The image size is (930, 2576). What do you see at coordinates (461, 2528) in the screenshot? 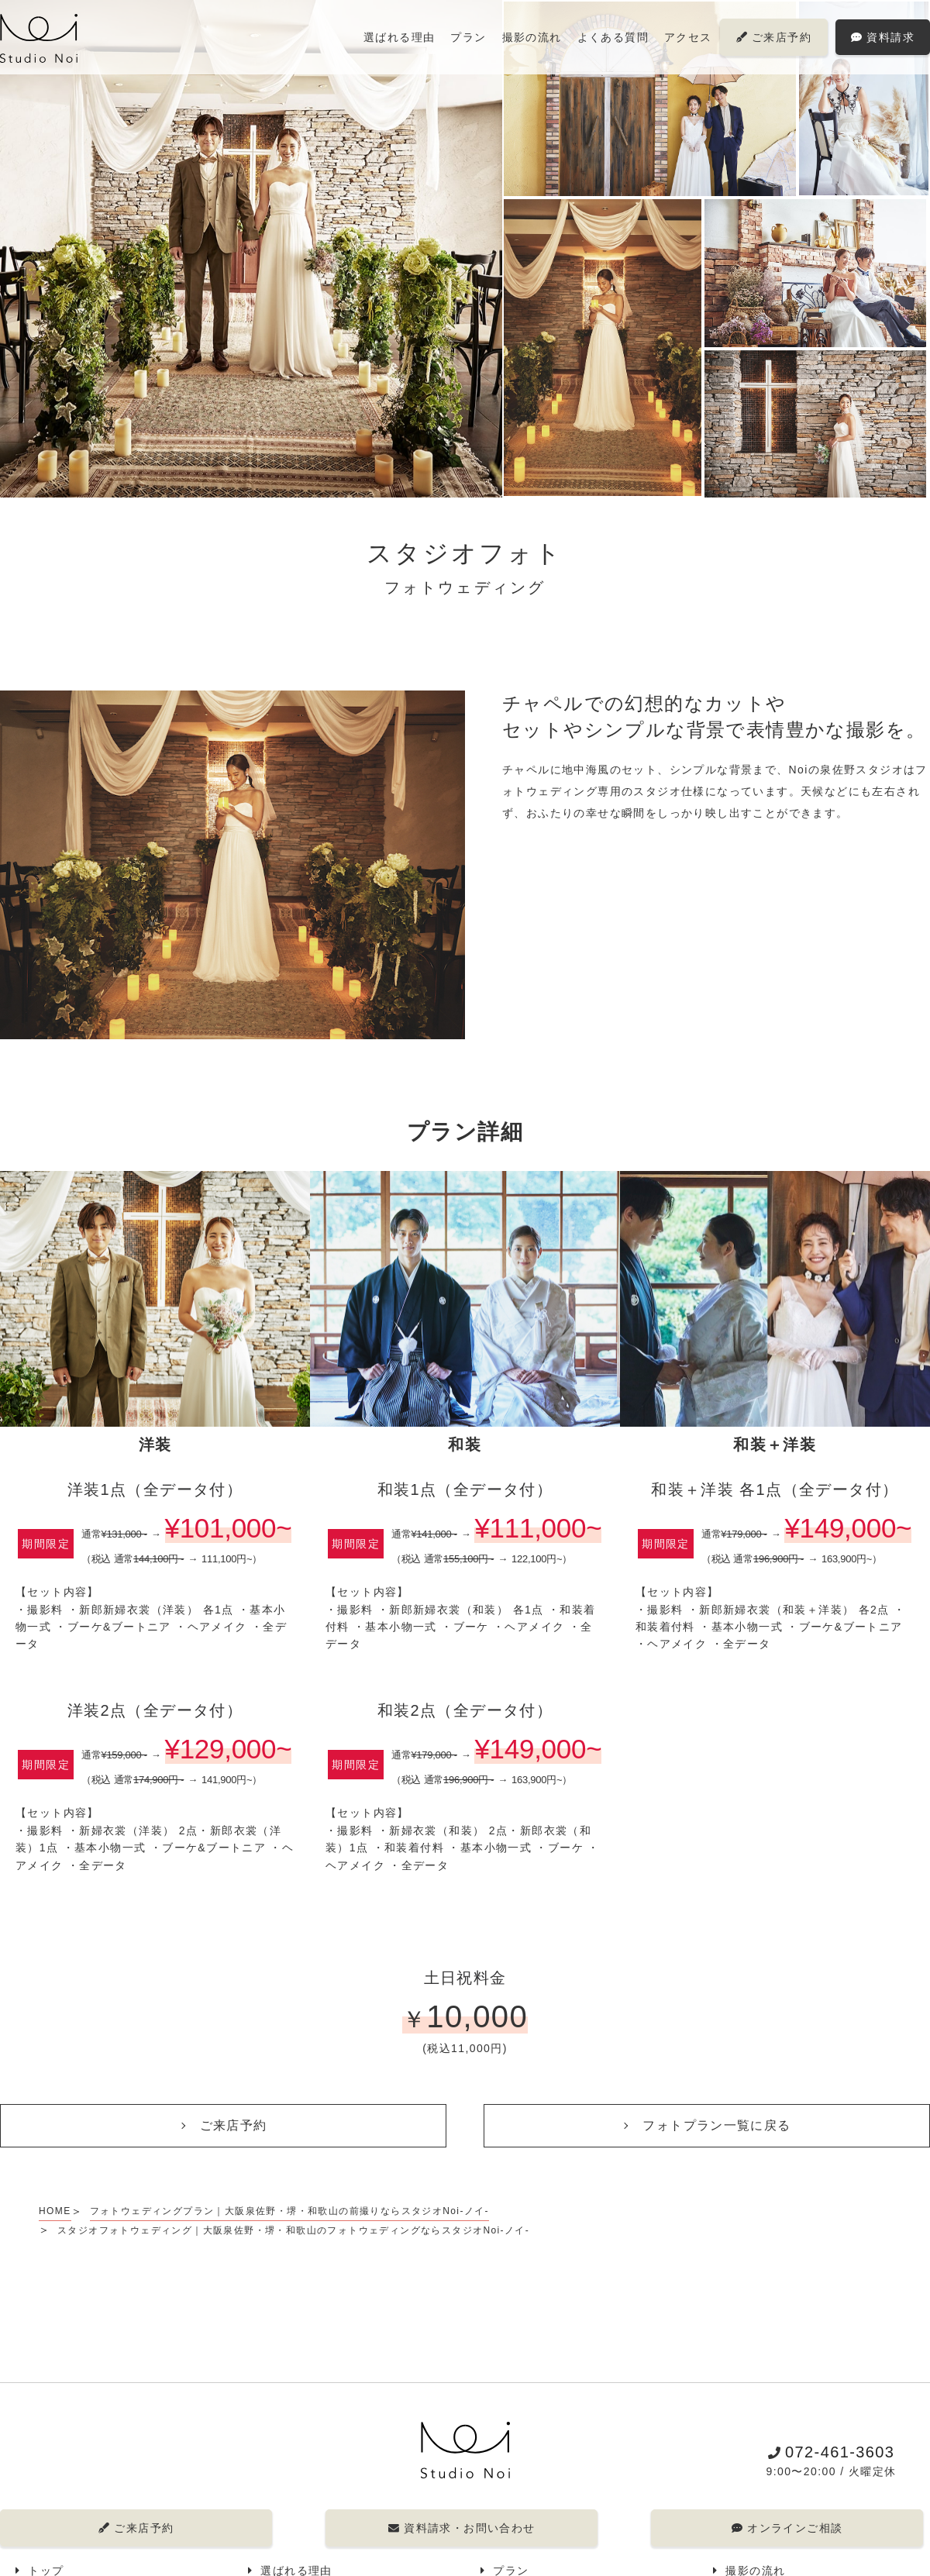
I see `資料請求・お問い合わせ` at bounding box center [461, 2528].